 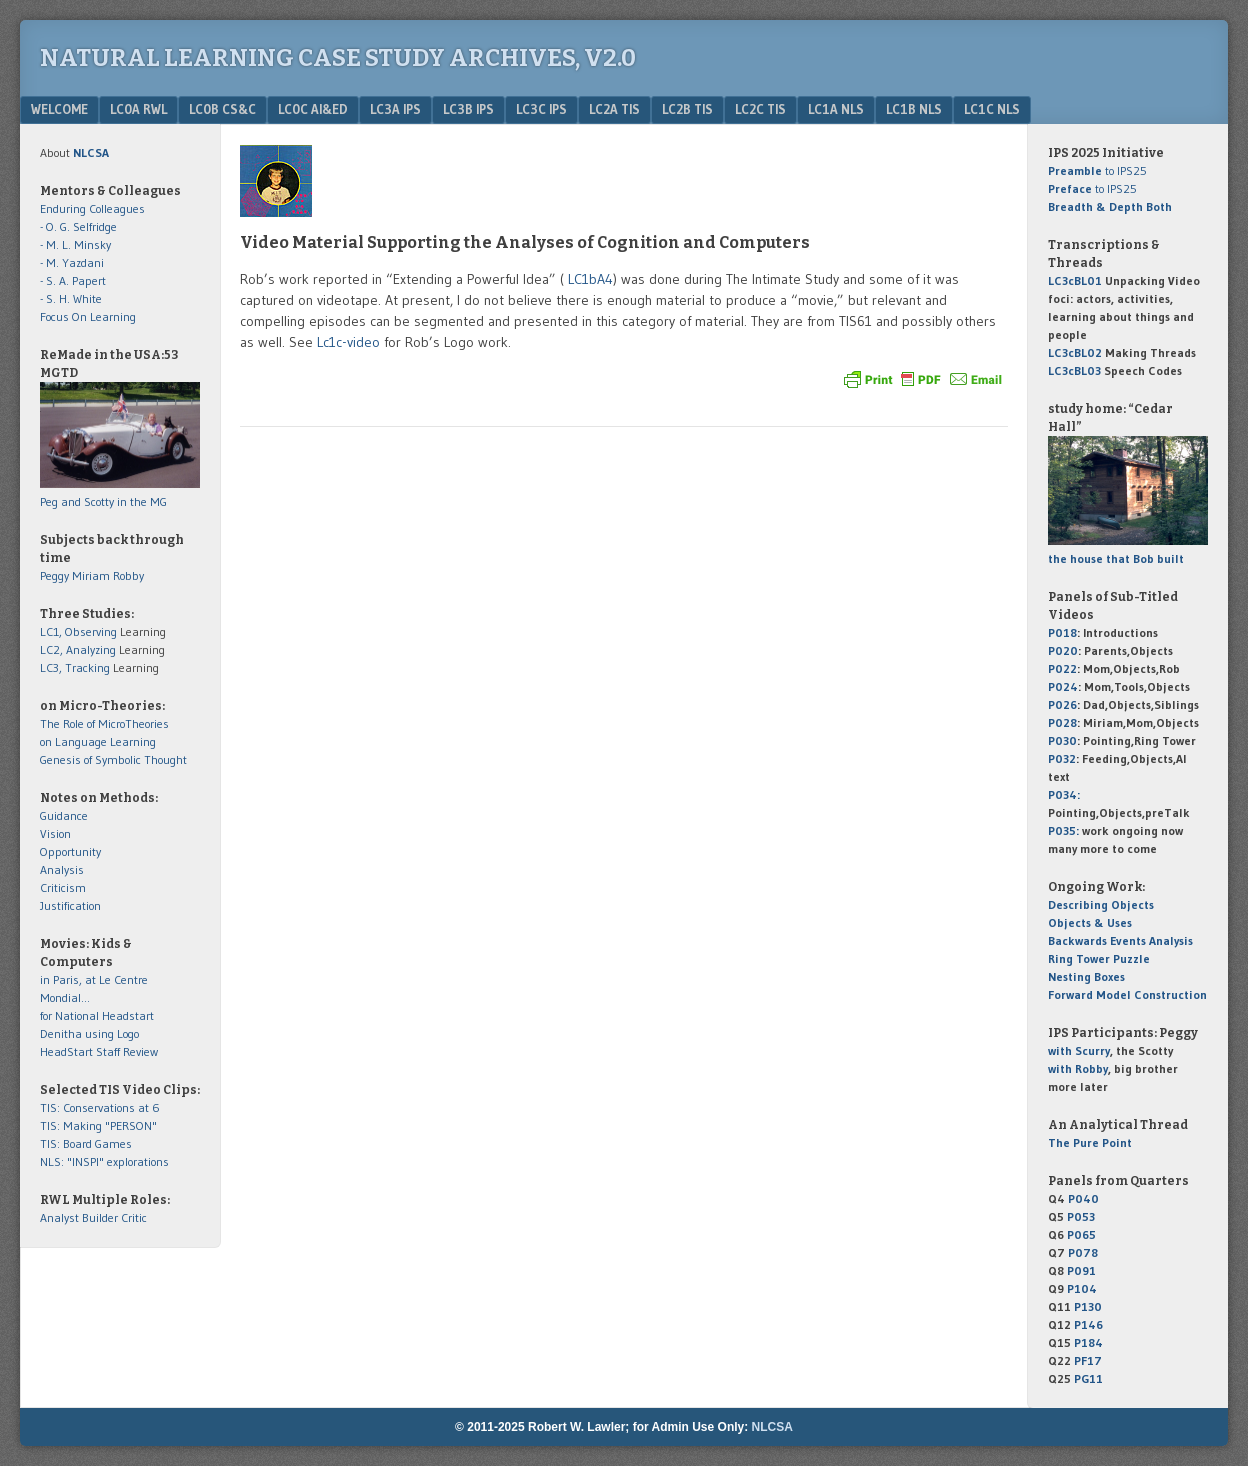 I want to click on Objects & Uses, so click(x=1090, y=922).